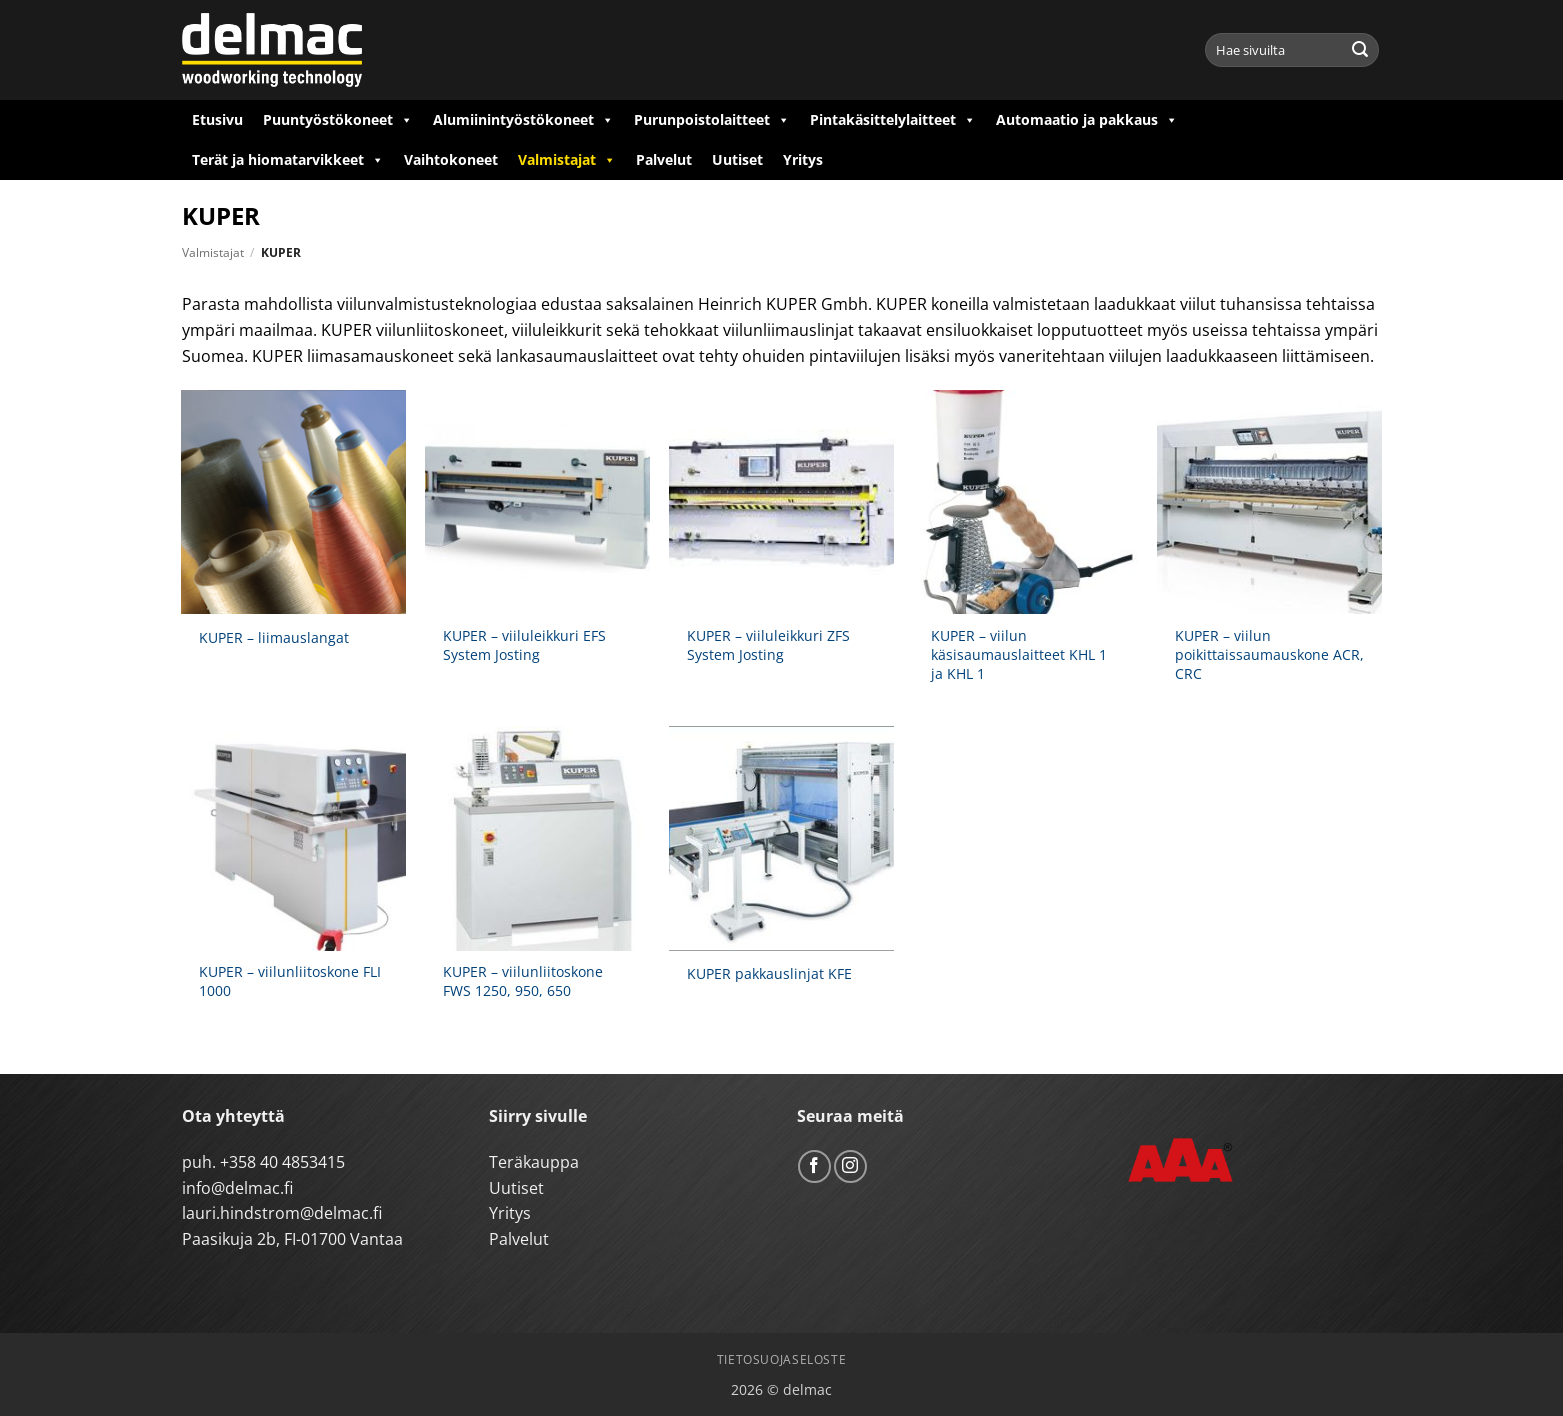 This screenshot has width=1563, height=1416. What do you see at coordinates (290, 981) in the screenshot?
I see `KUPER – viilunliitoskone FLI 1000` at bounding box center [290, 981].